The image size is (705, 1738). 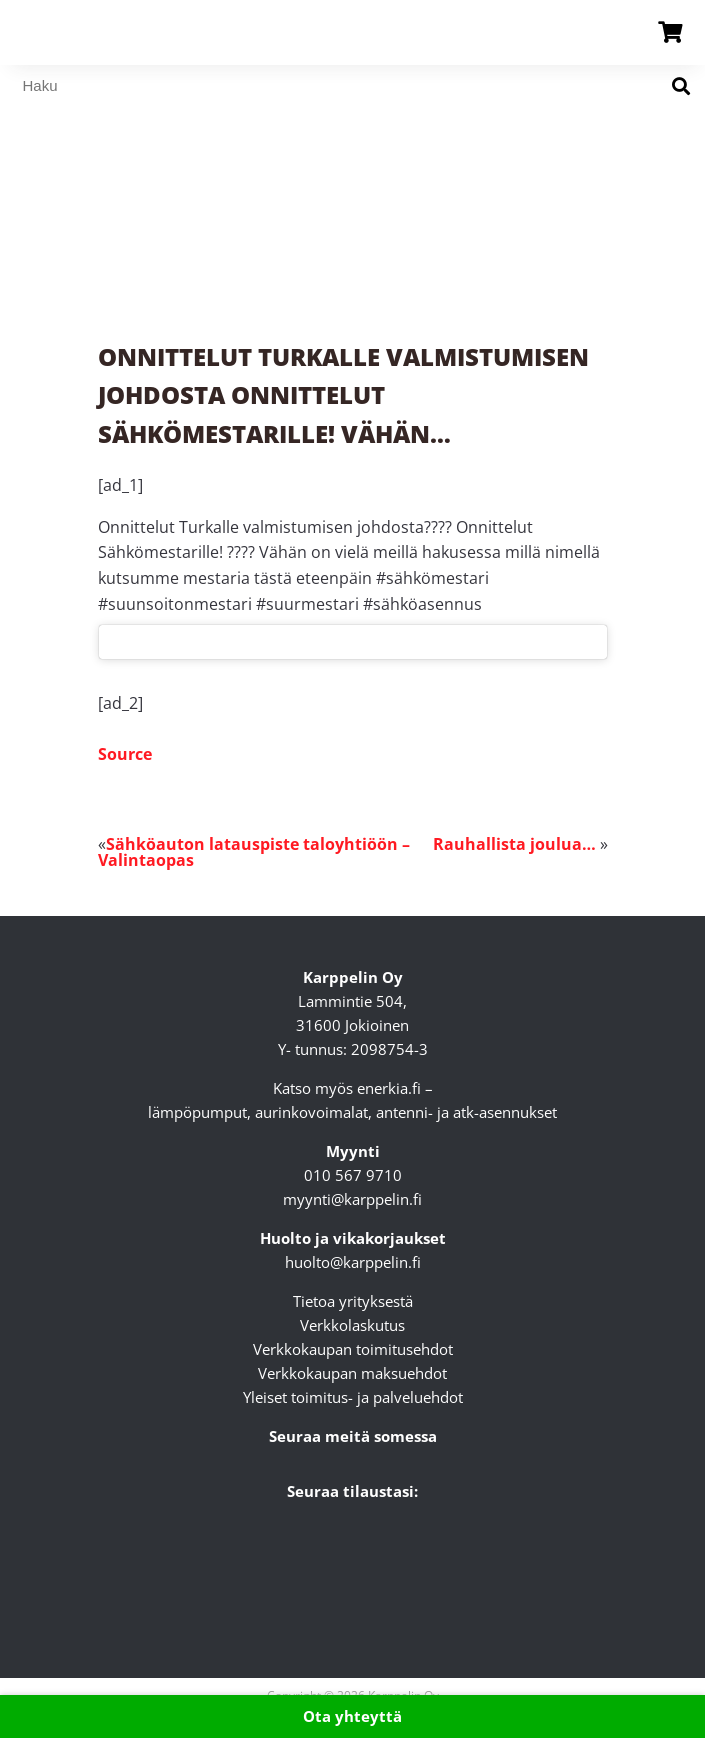 I want to click on Sähköauton latauspiste taloyhtiöön – Valintaopas, so click(x=254, y=852).